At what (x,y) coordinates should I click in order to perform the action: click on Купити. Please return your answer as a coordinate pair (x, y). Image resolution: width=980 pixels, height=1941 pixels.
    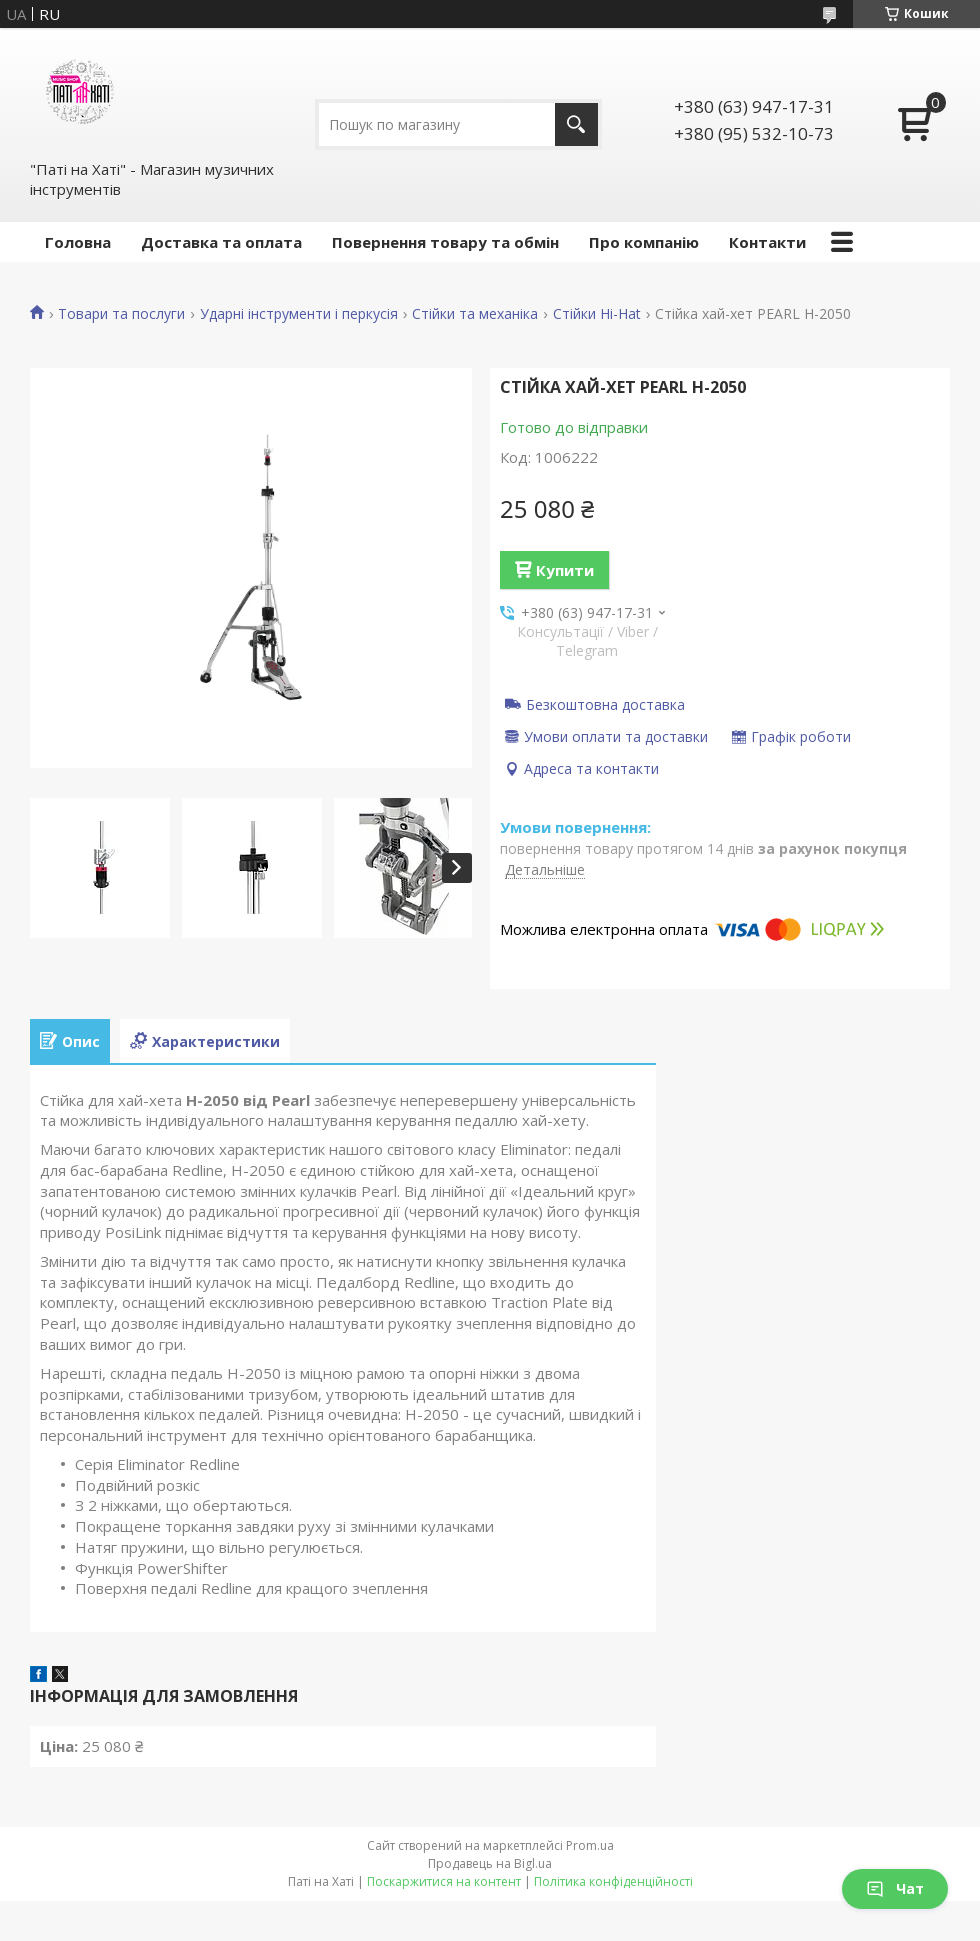
    Looking at the image, I should click on (565, 570).